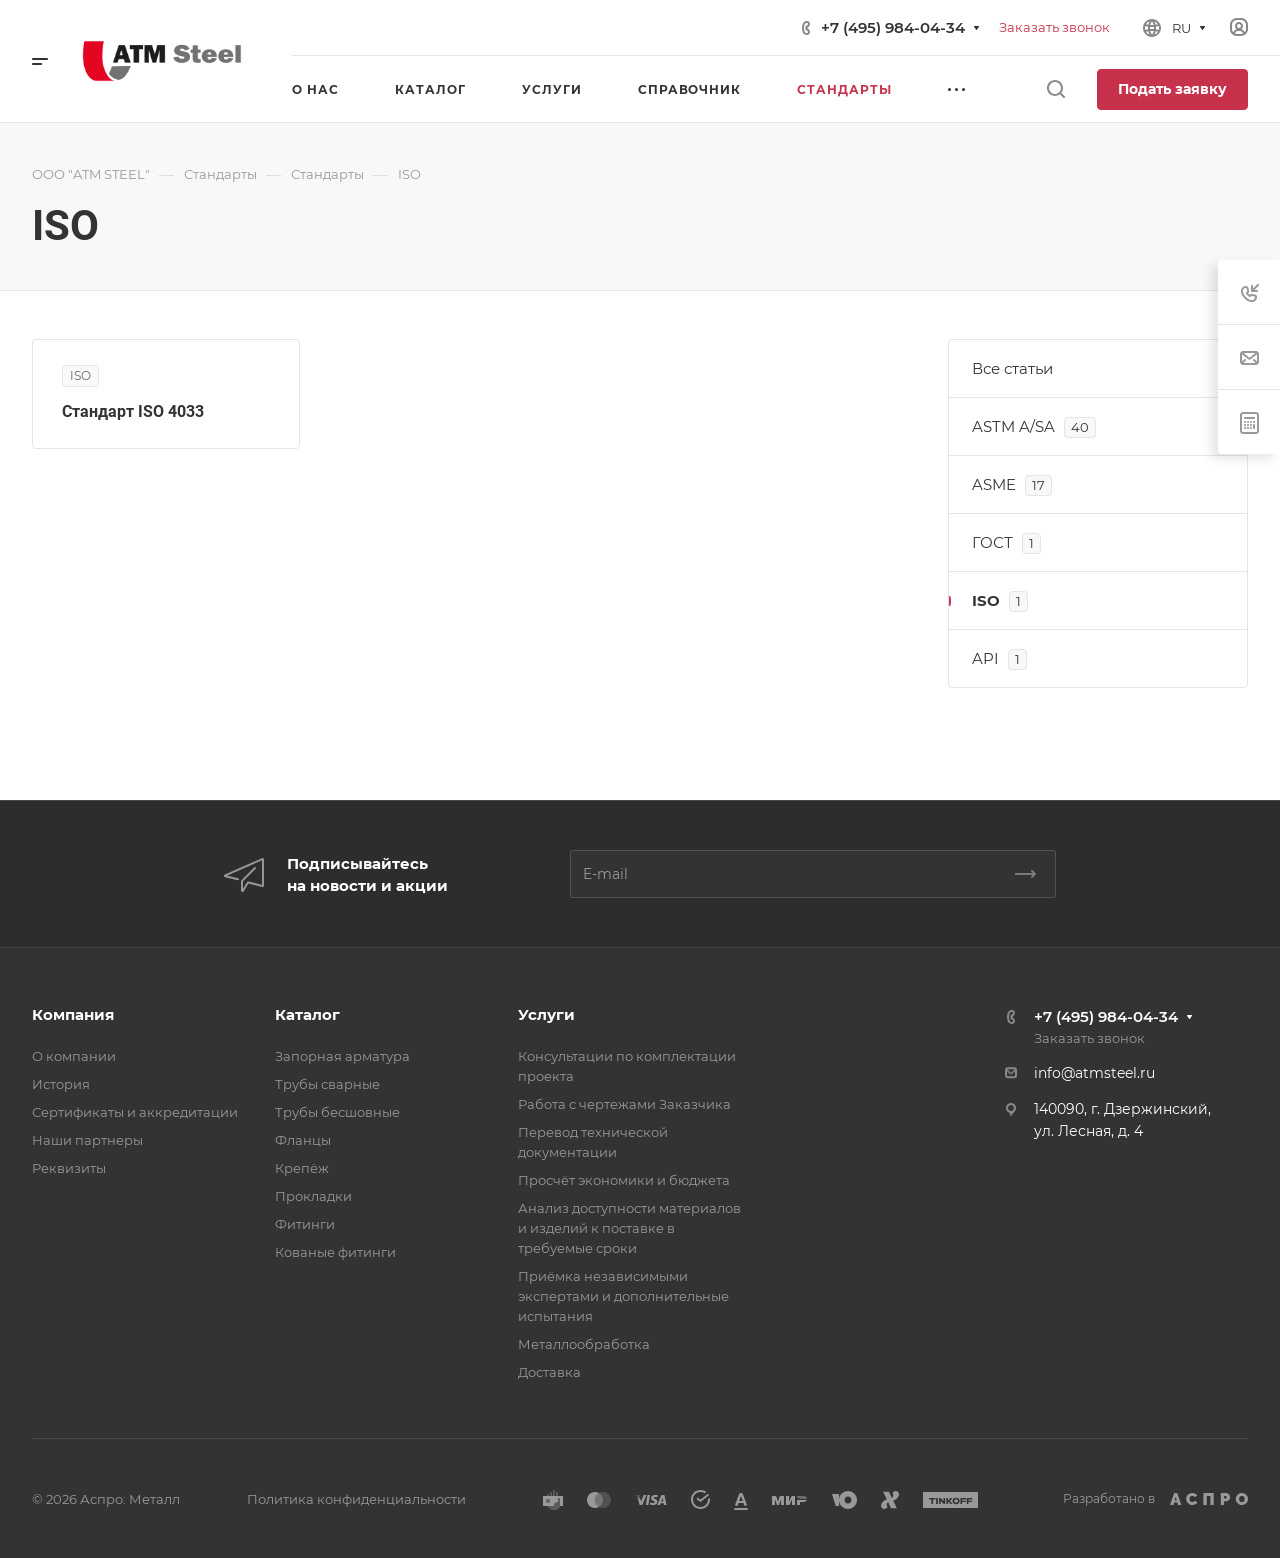  I want to click on Реквизиты, so click(69, 1168).